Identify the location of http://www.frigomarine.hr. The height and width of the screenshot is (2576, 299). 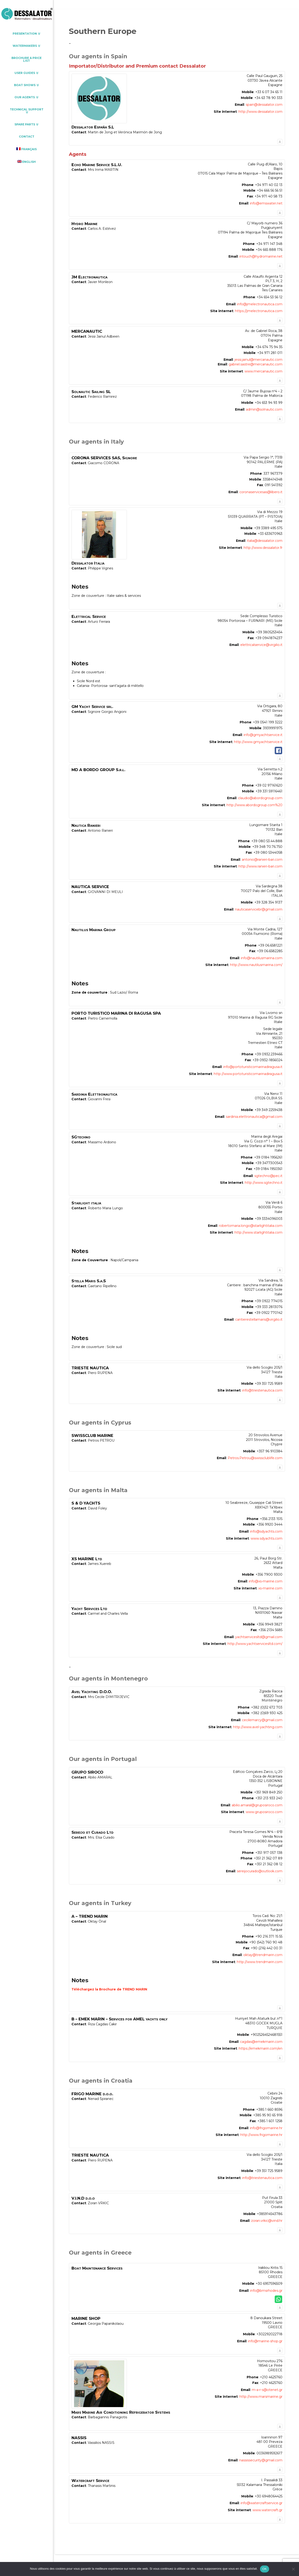
(261, 2135).